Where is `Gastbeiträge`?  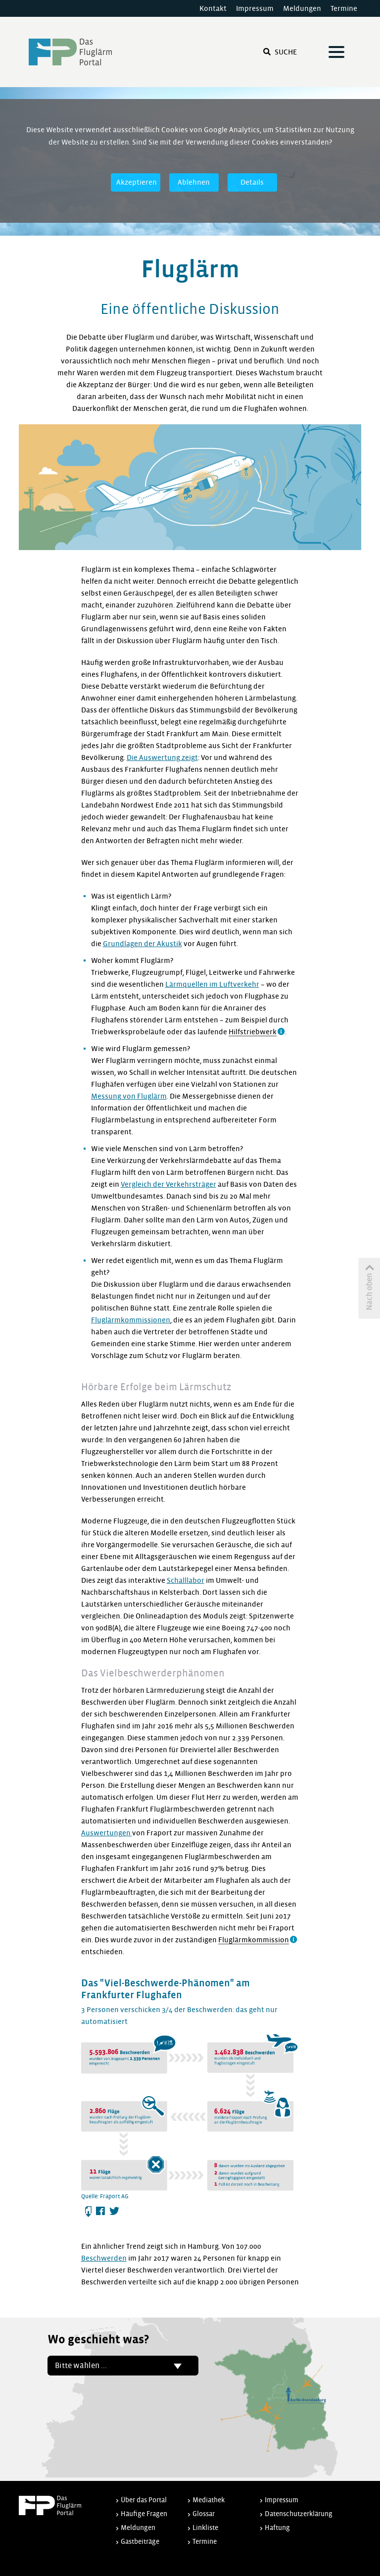 Gastbeiträge is located at coordinates (140, 2541).